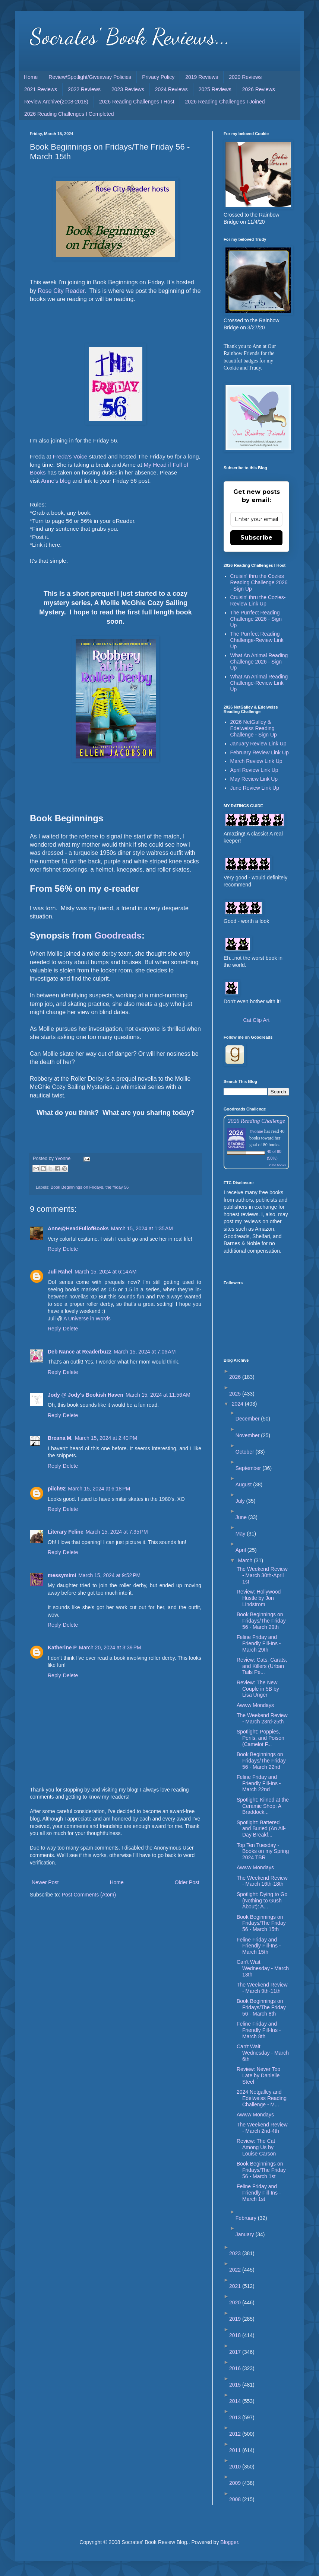 This screenshot has width=319, height=2576. Describe the element at coordinates (56, 480) in the screenshot. I see `Anne's blog` at that location.